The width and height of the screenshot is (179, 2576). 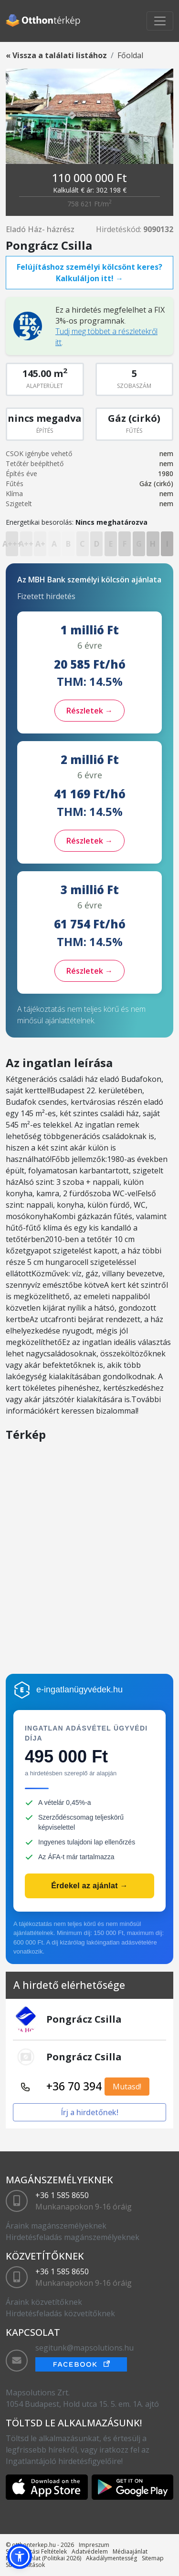 What do you see at coordinates (111, 2558) in the screenshot?
I see `Akadálymentesség` at bounding box center [111, 2558].